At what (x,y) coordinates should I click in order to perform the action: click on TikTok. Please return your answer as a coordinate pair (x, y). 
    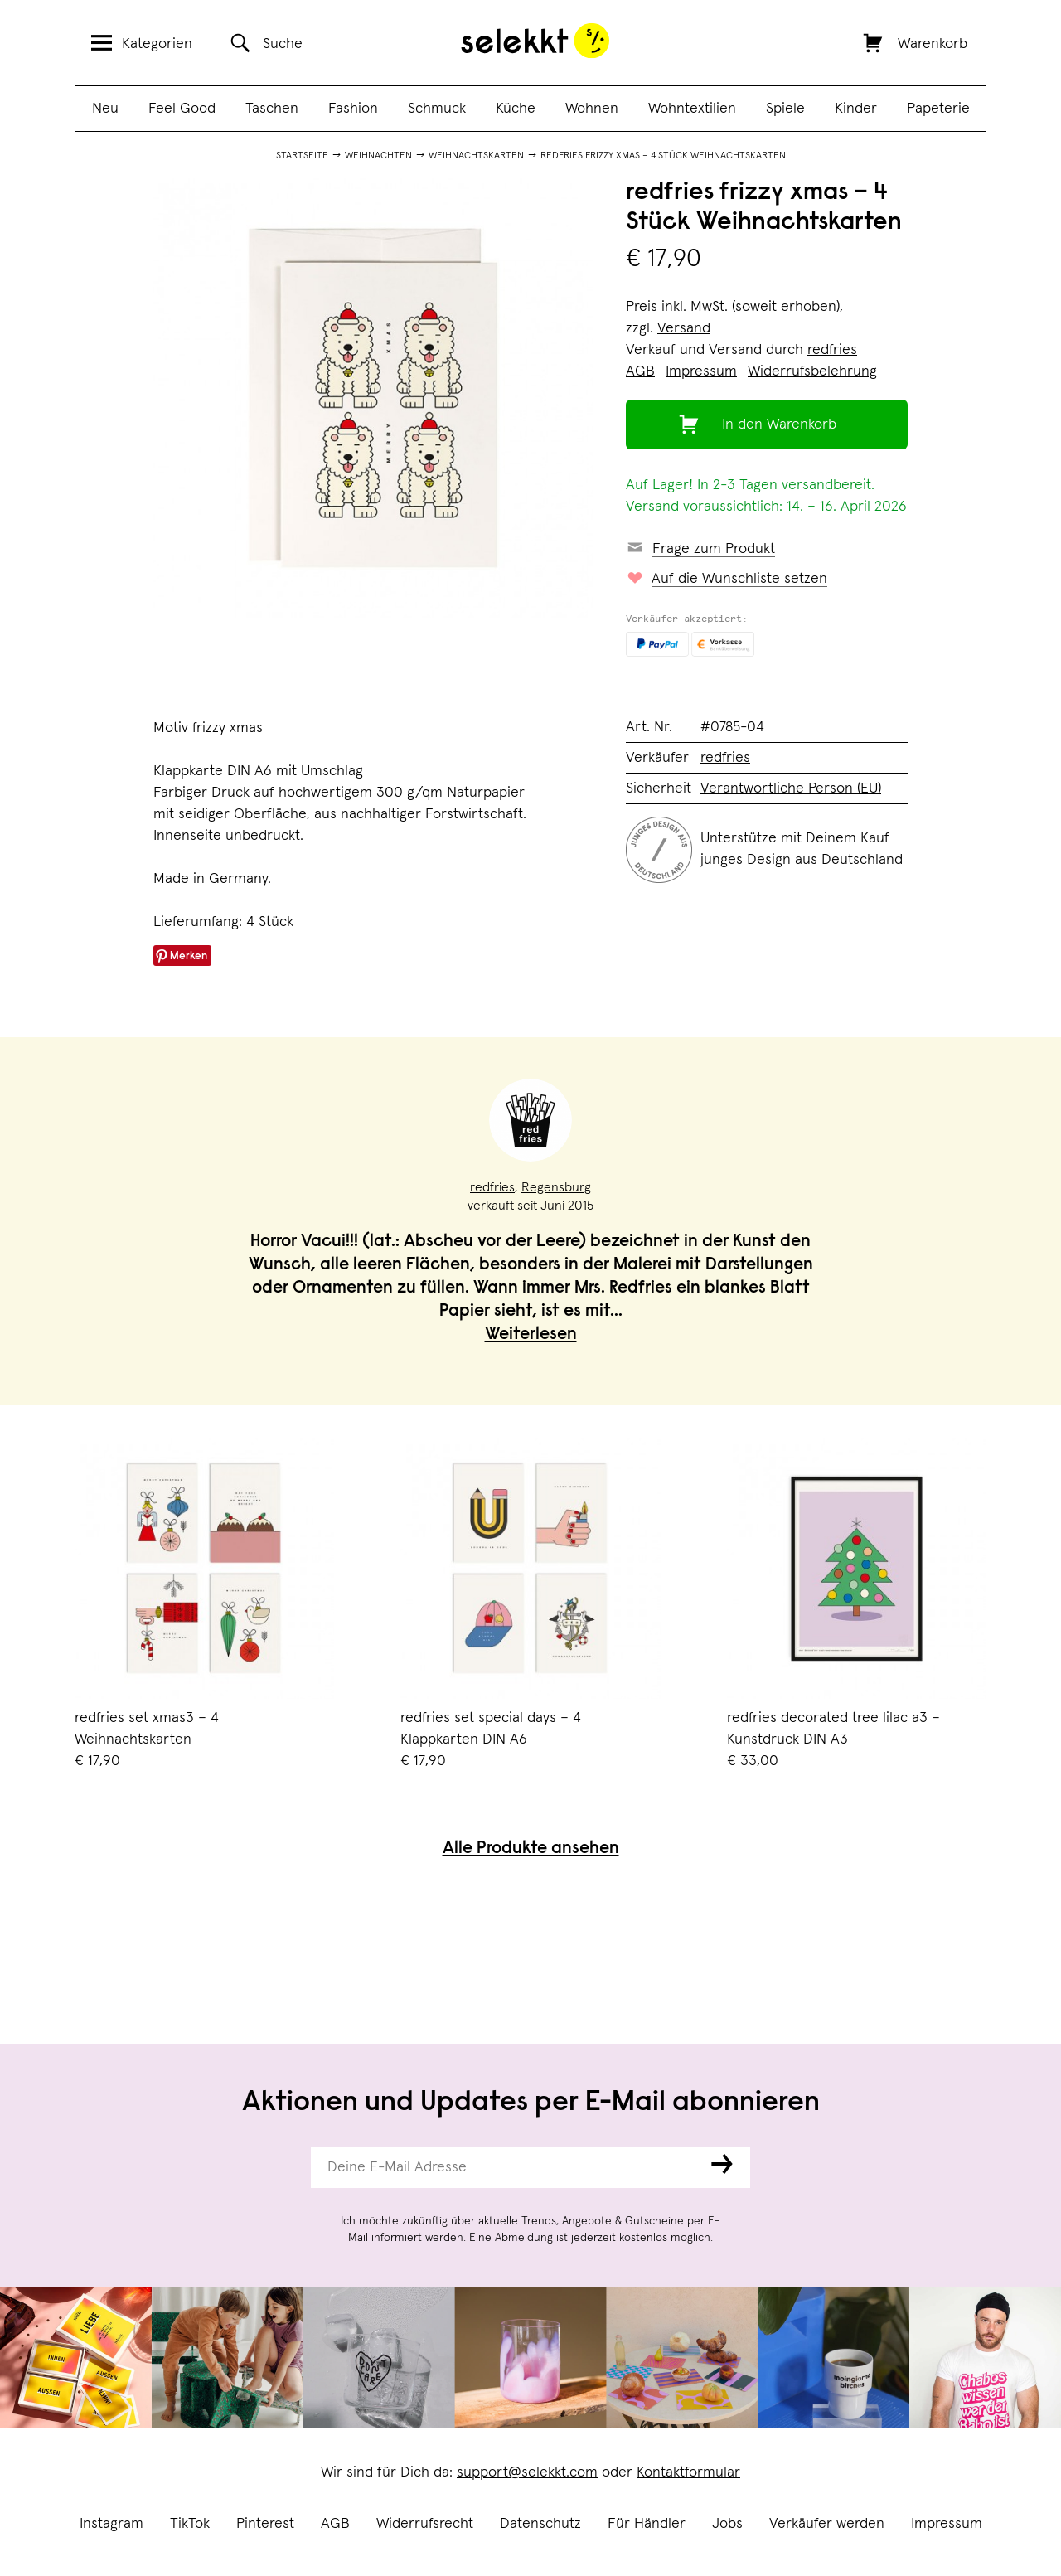
    Looking at the image, I should click on (190, 2523).